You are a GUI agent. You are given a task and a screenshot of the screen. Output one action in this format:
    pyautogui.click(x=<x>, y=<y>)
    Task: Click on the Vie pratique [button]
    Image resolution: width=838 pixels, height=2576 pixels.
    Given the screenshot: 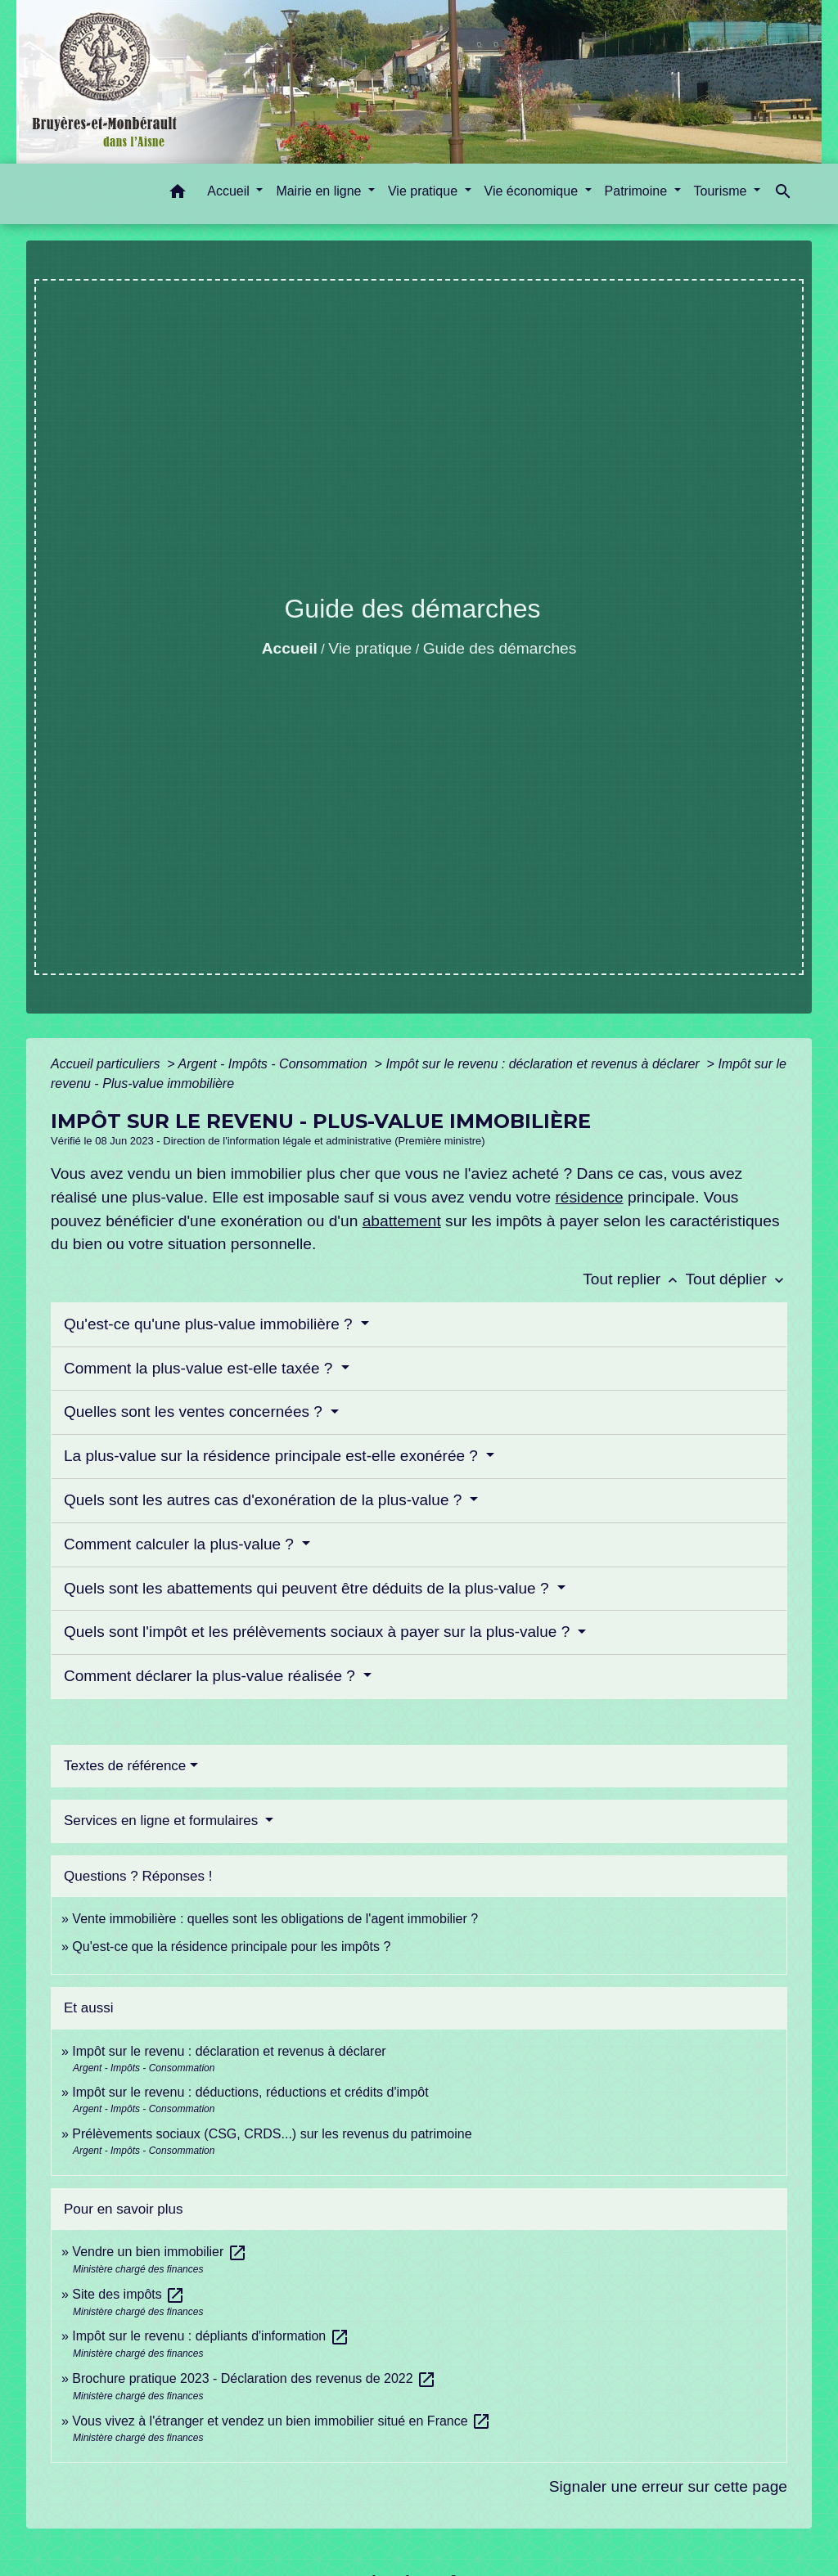 What is the action you would take?
    pyautogui.click(x=425, y=191)
    